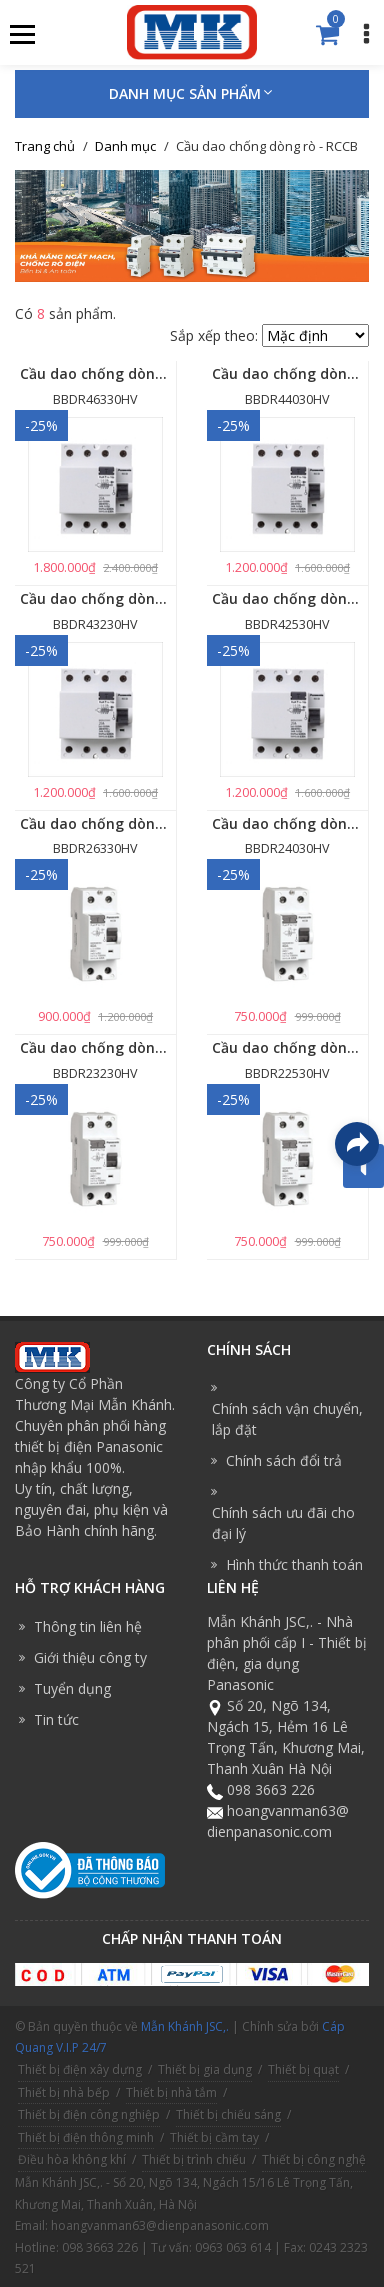  Describe the element at coordinates (185, 2026) in the screenshot. I see `Mẫn Khánh JSC,.` at that location.